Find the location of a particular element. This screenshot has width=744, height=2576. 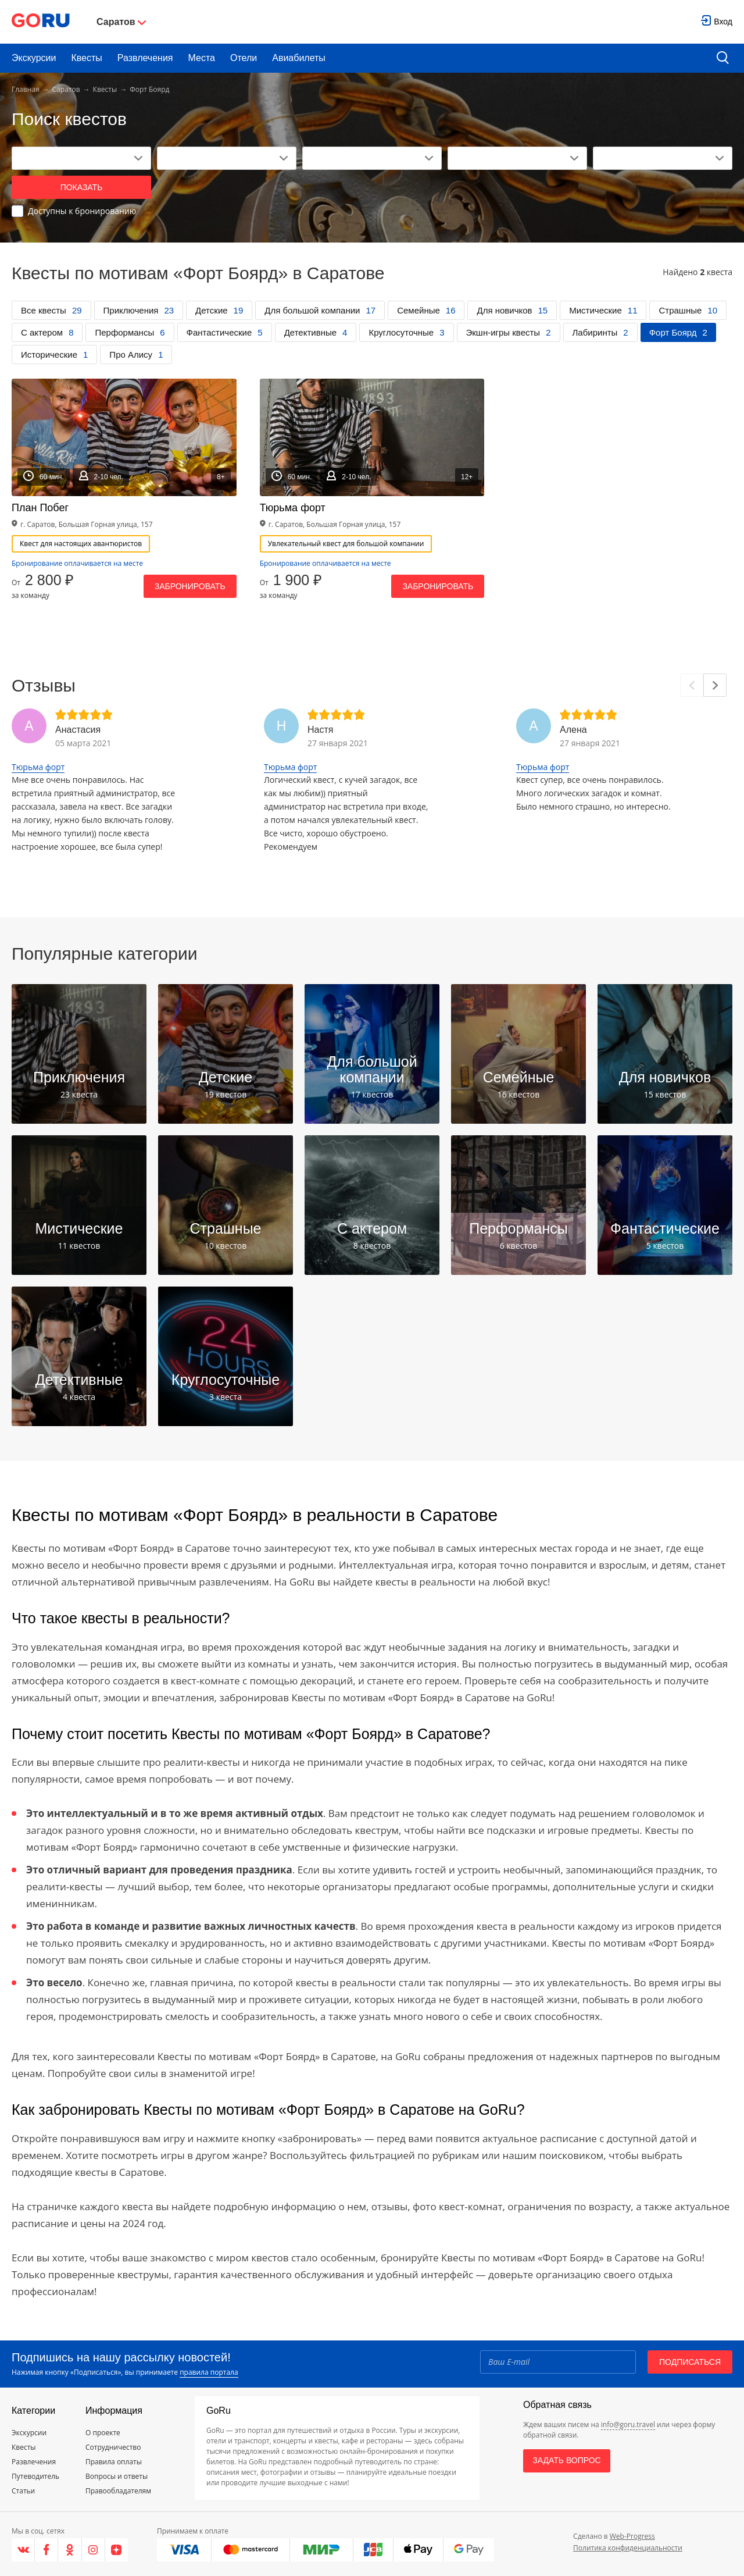

Путеводитель is located at coordinates (35, 2476).